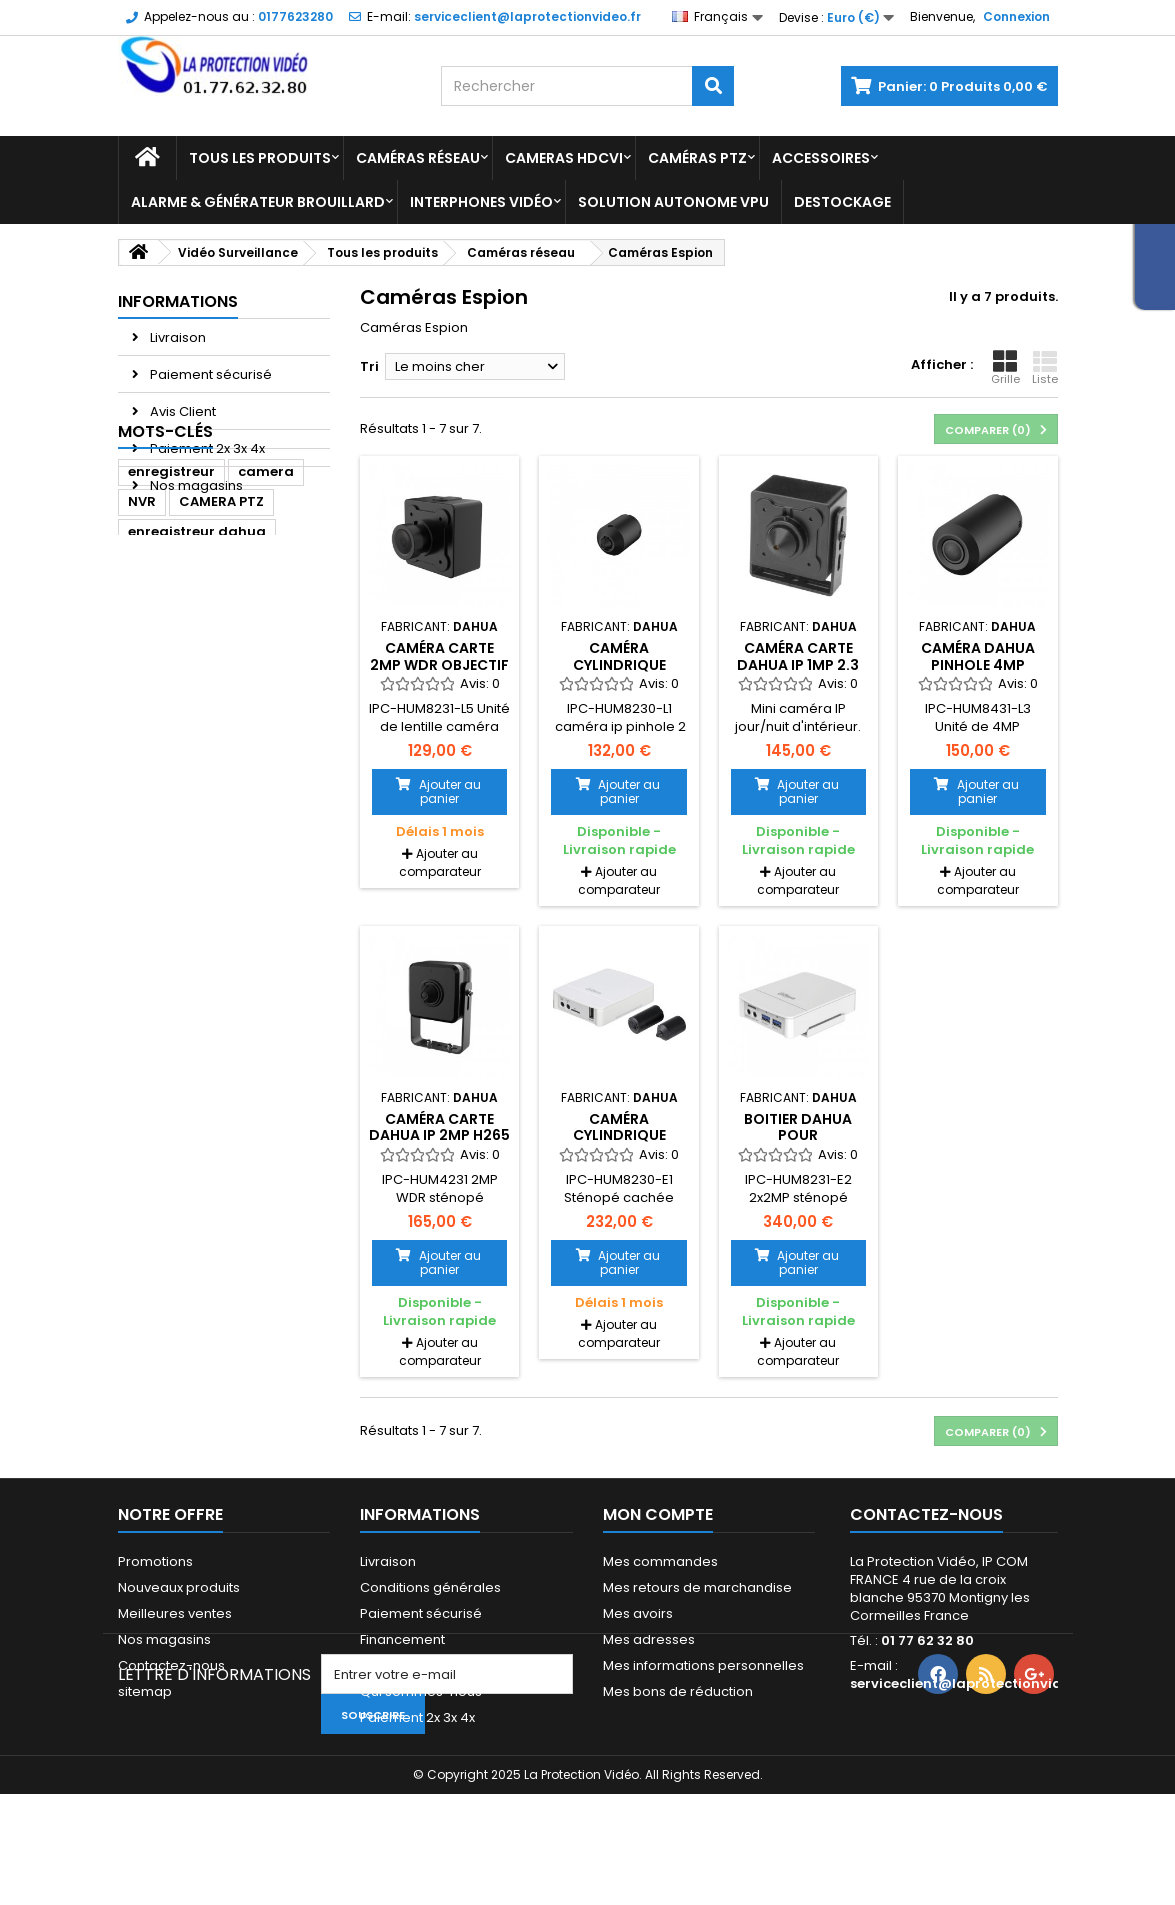 The image size is (1175, 1905). Describe the element at coordinates (179, 1587) in the screenshot. I see `Nouveaux produits` at that location.